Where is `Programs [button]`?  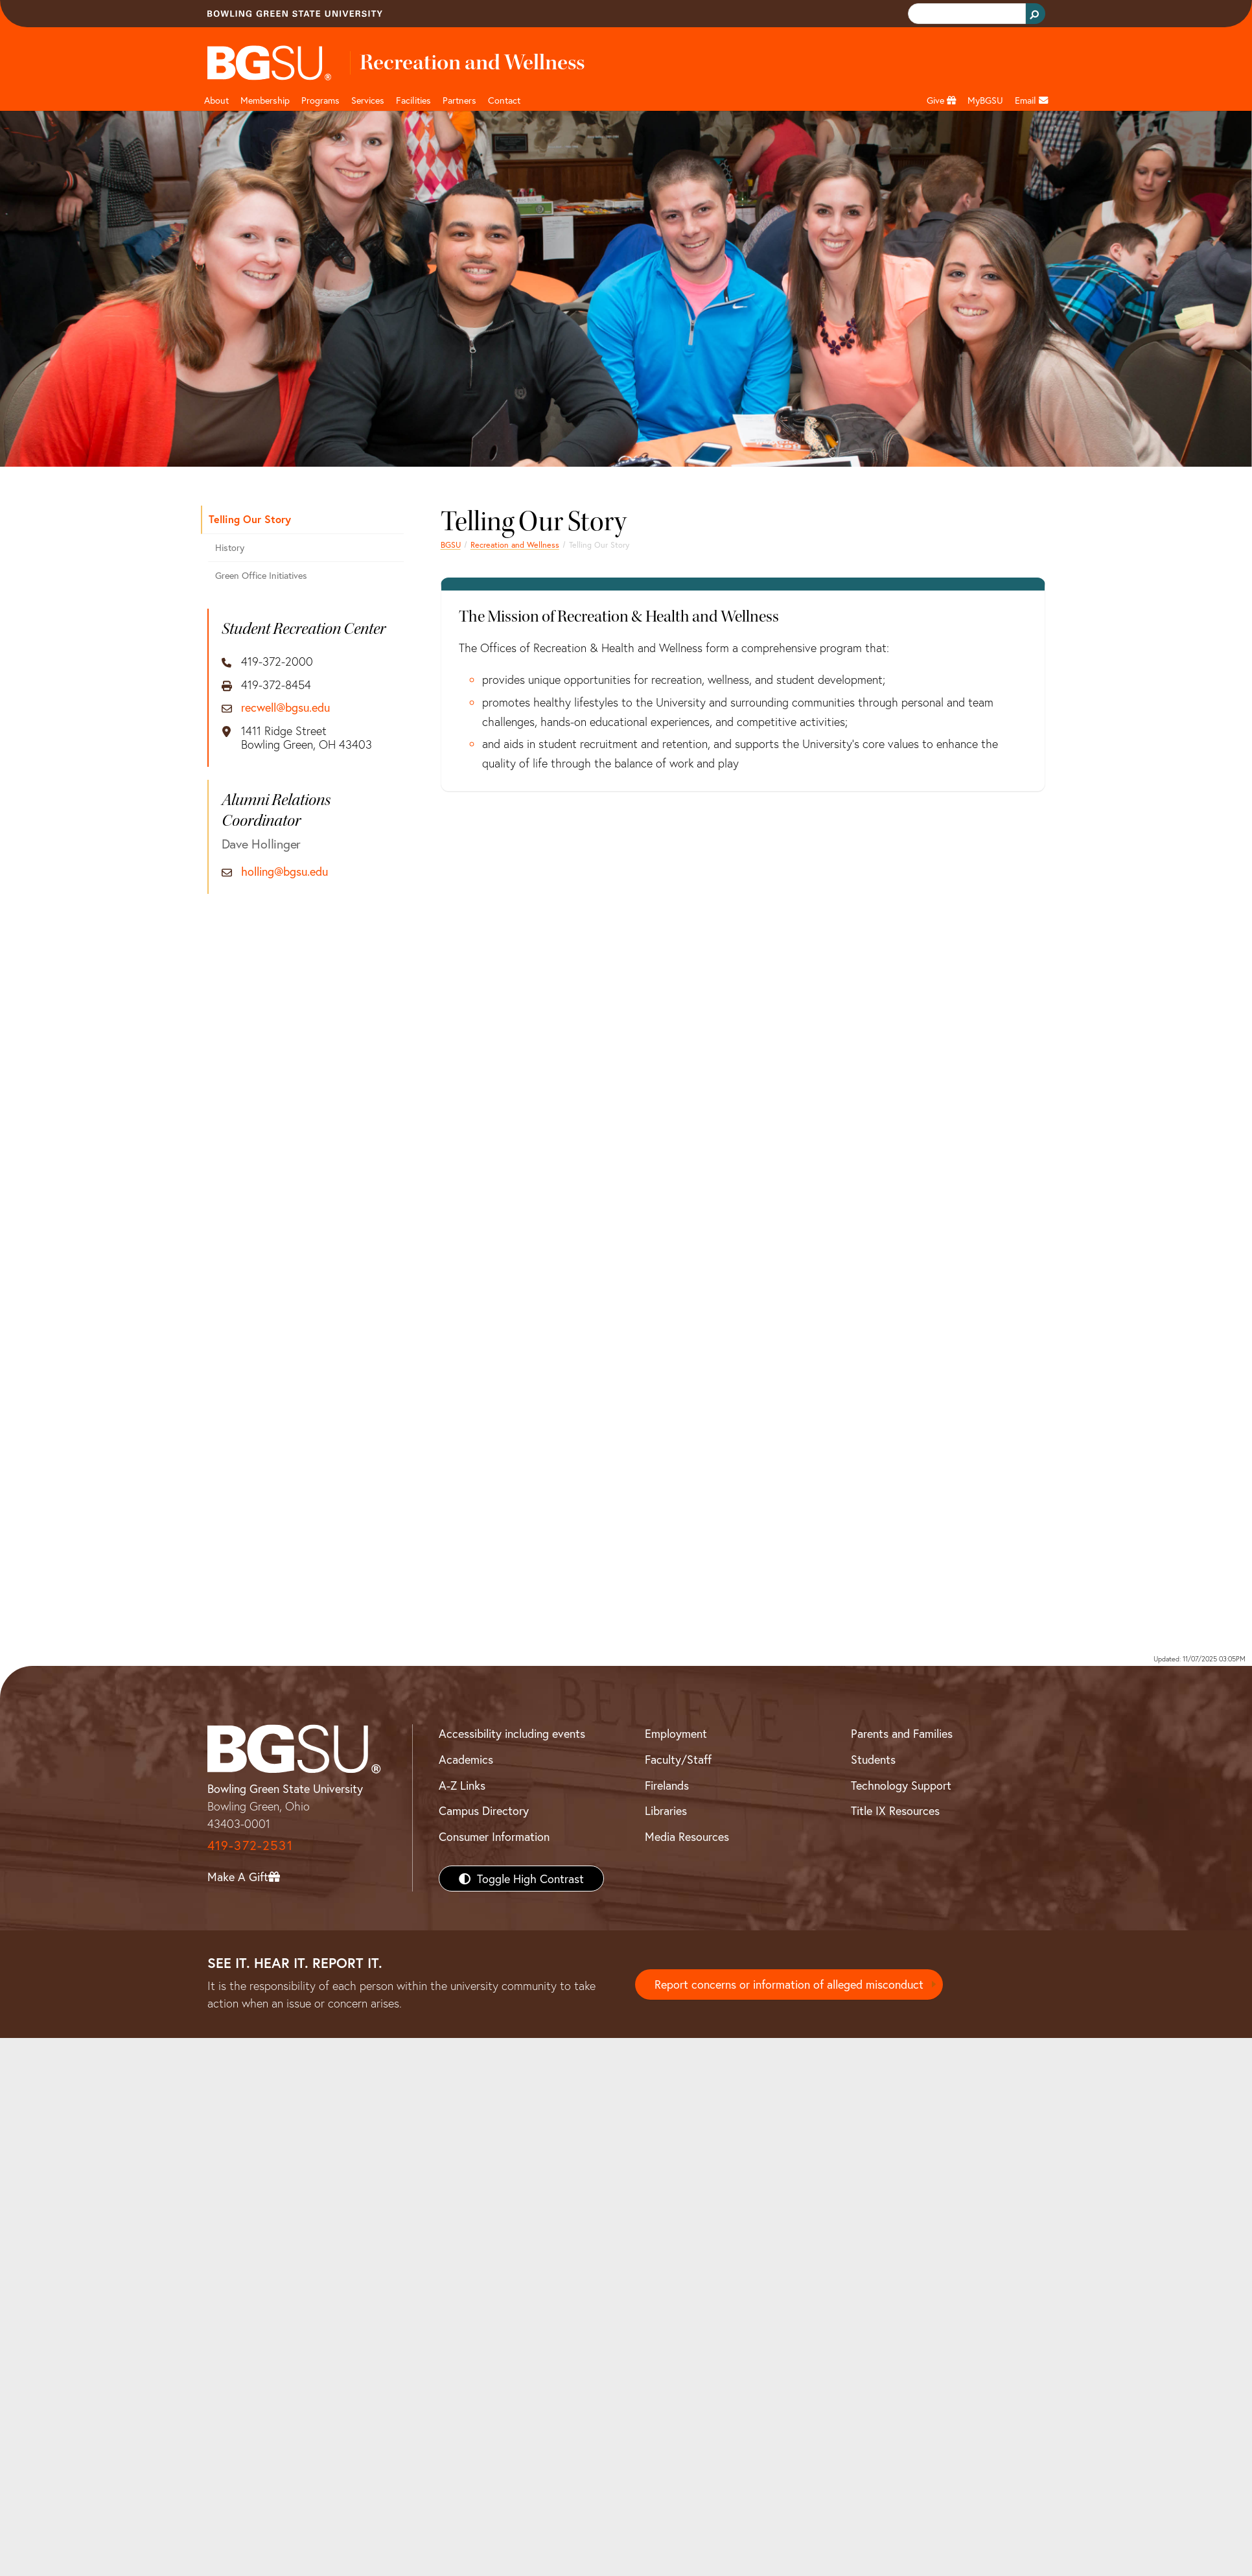 Programs [button] is located at coordinates (320, 100).